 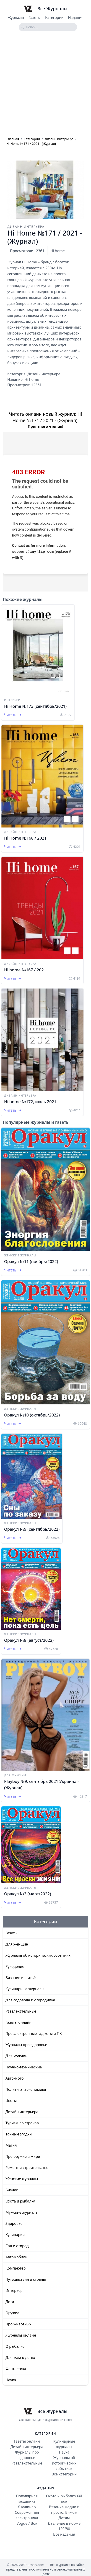 I want to click on Цветы, so click(x=11, y=2100).